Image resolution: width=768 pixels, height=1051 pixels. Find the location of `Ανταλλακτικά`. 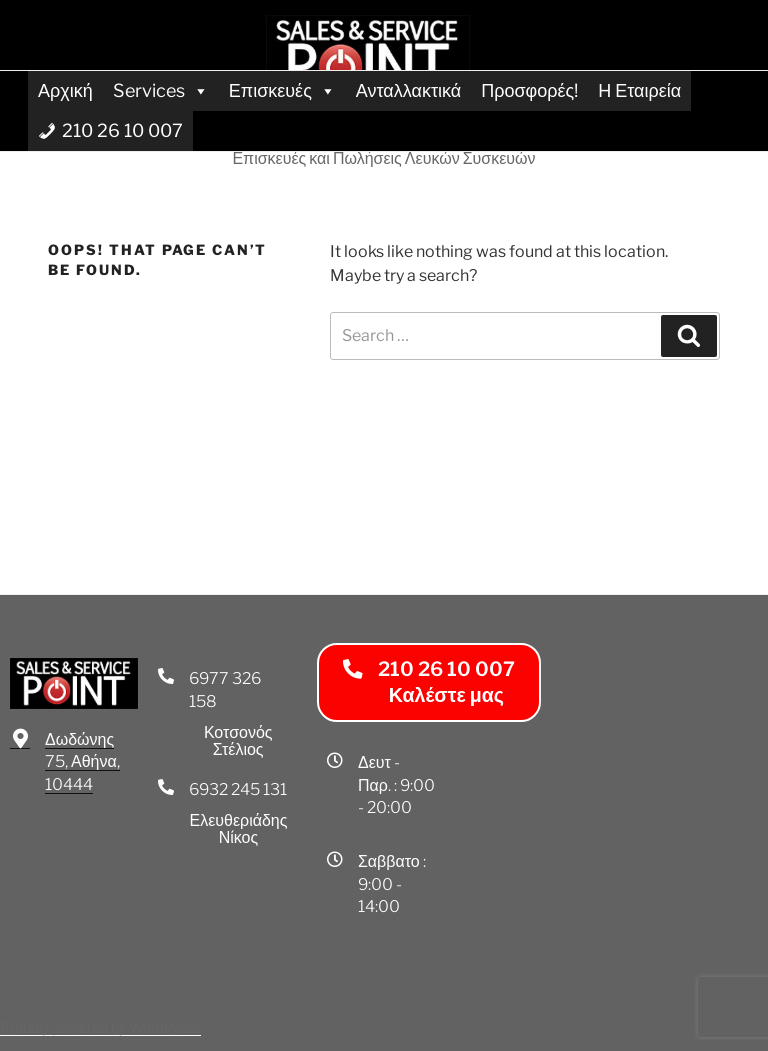

Ανταλλακτικά is located at coordinates (408, 90).